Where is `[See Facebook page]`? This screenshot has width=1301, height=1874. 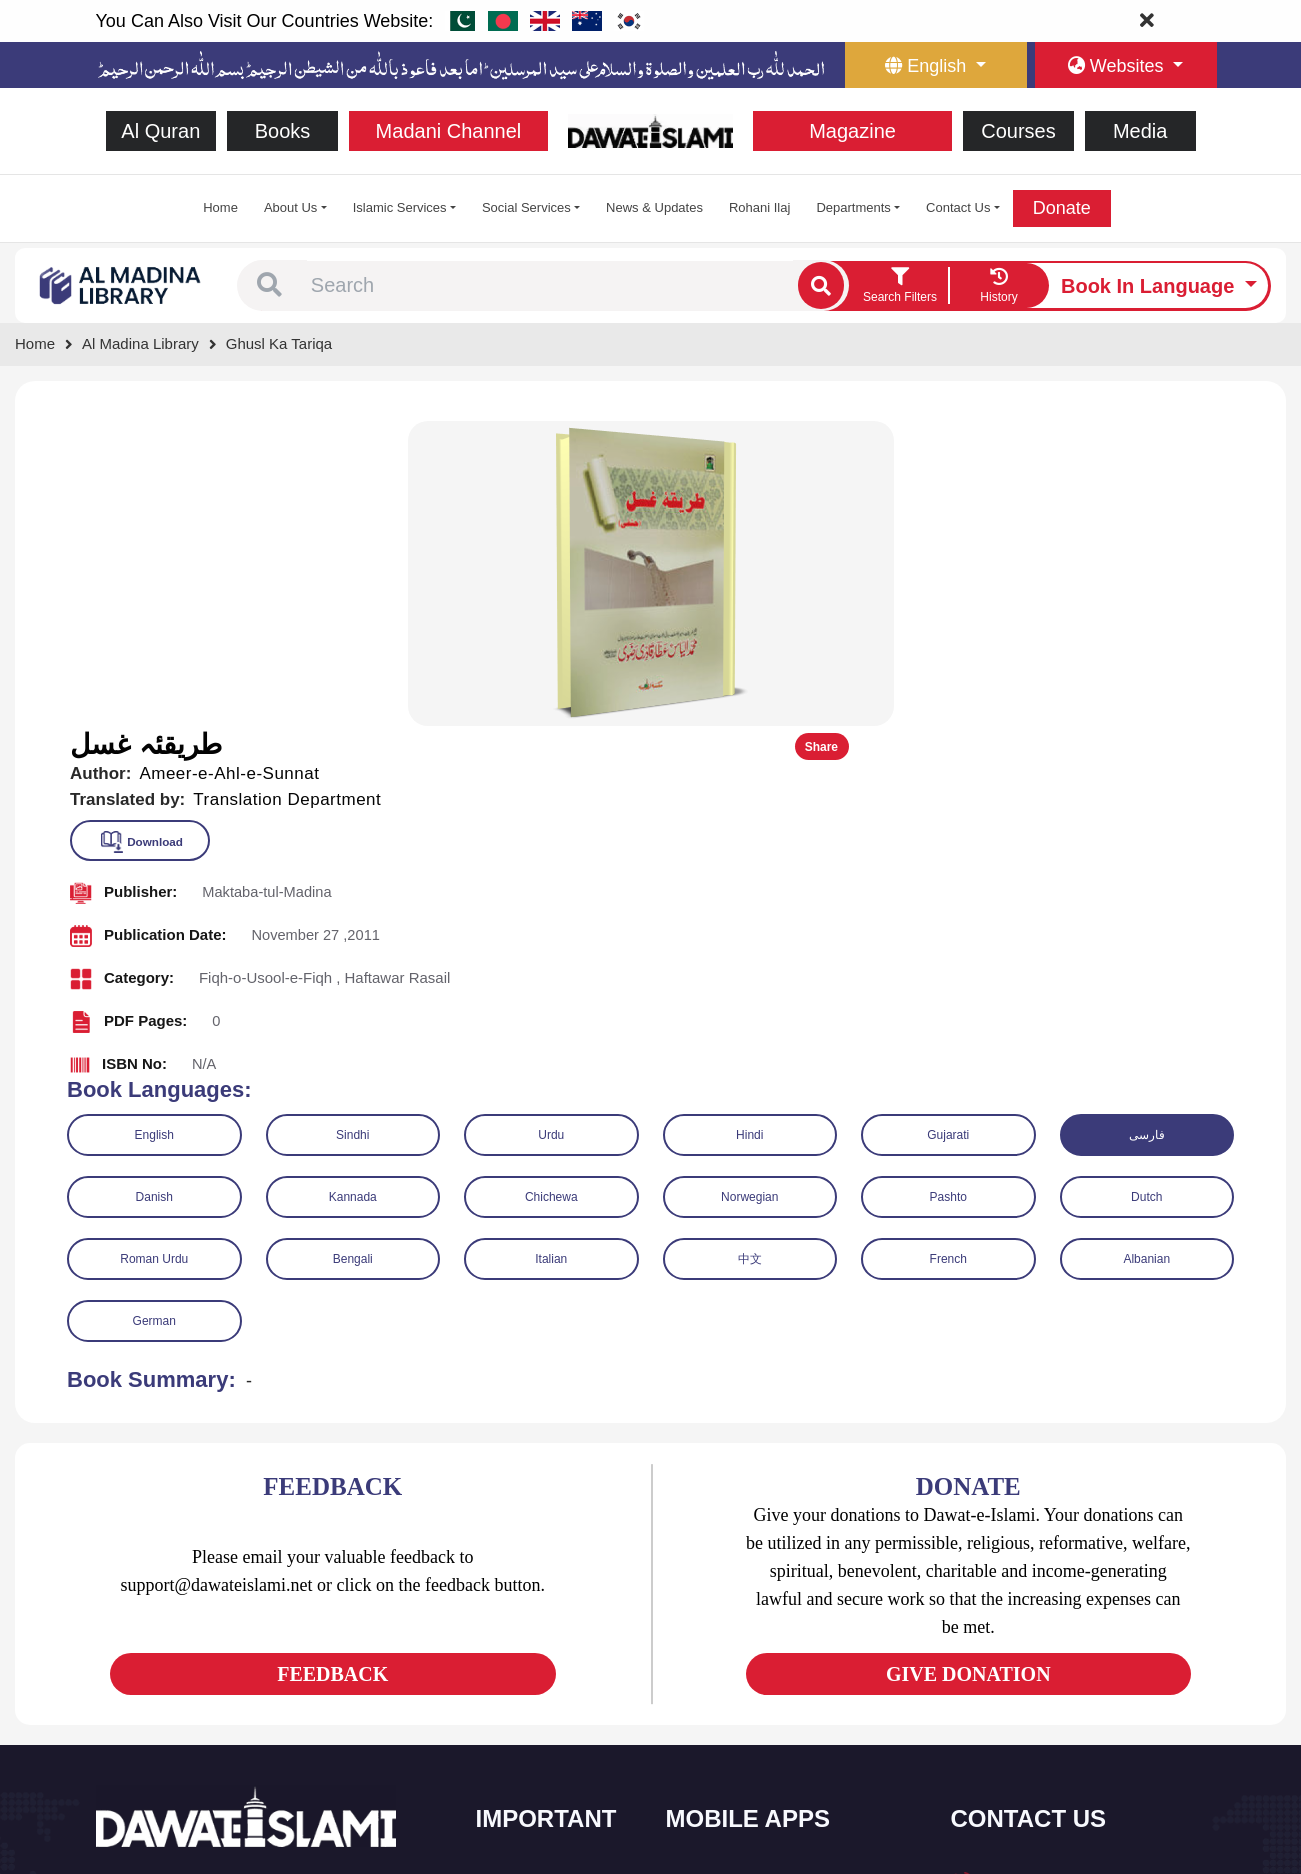
[See Facebook page] is located at coordinates (114, 1674).